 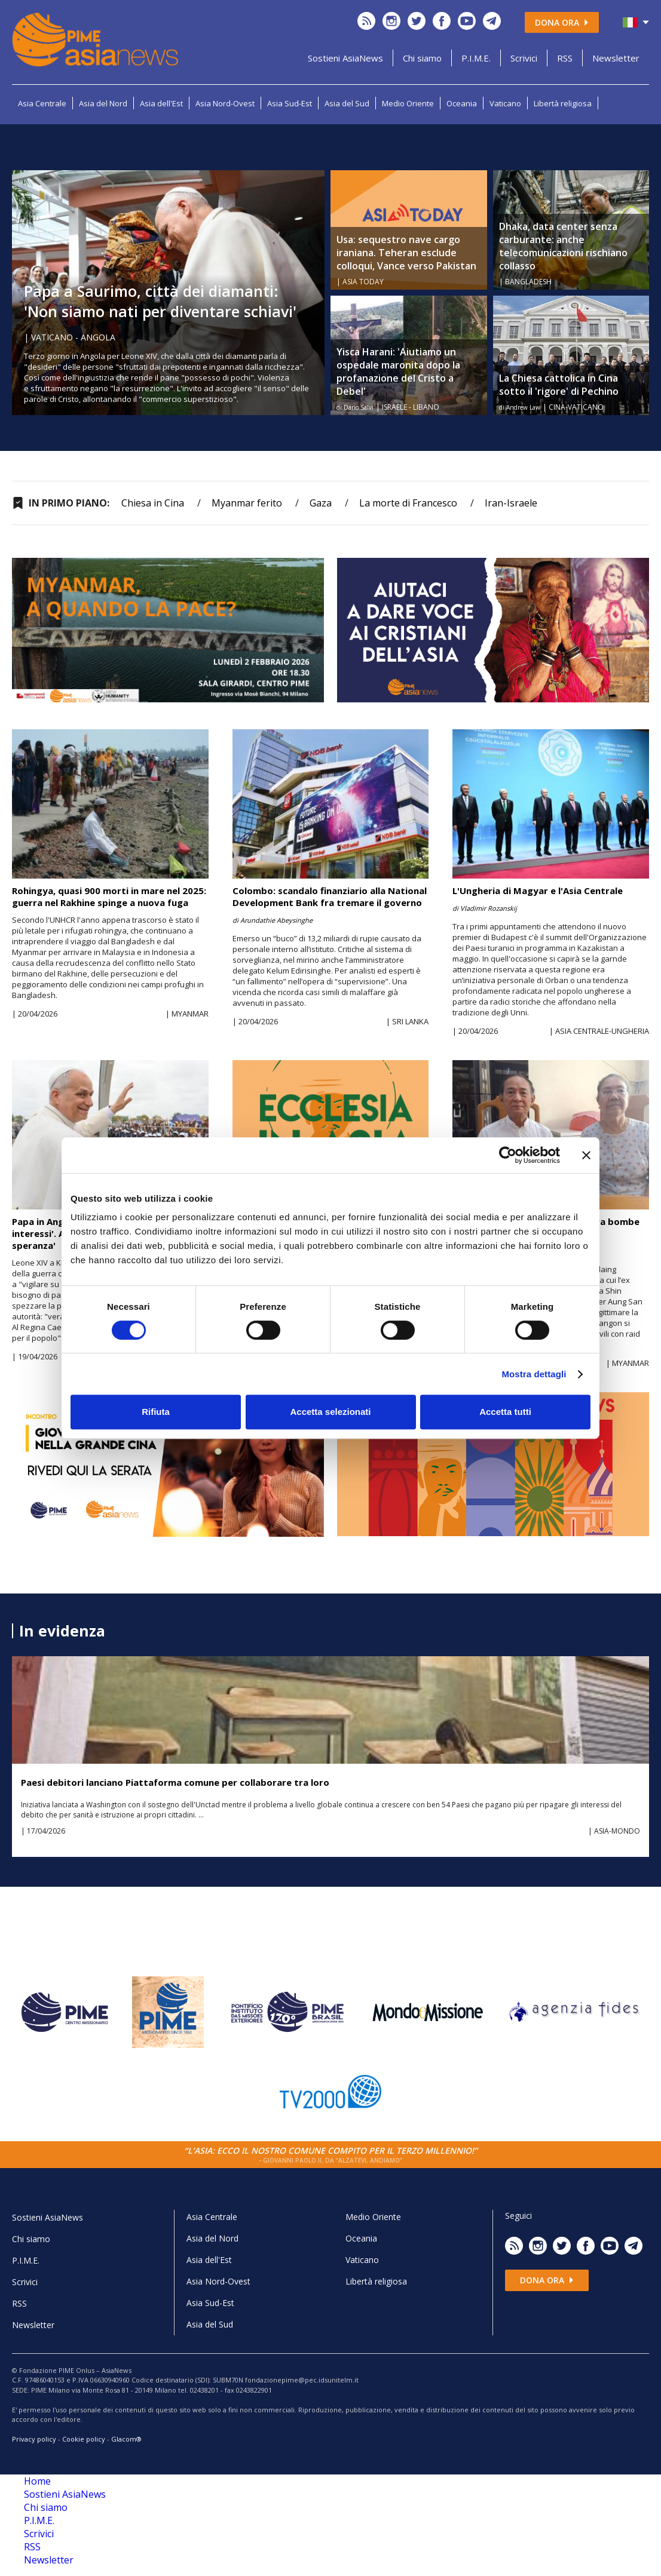 What do you see at coordinates (461, 103) in the screenshot?
I see `Oceania` at bounding box center [461, 103].